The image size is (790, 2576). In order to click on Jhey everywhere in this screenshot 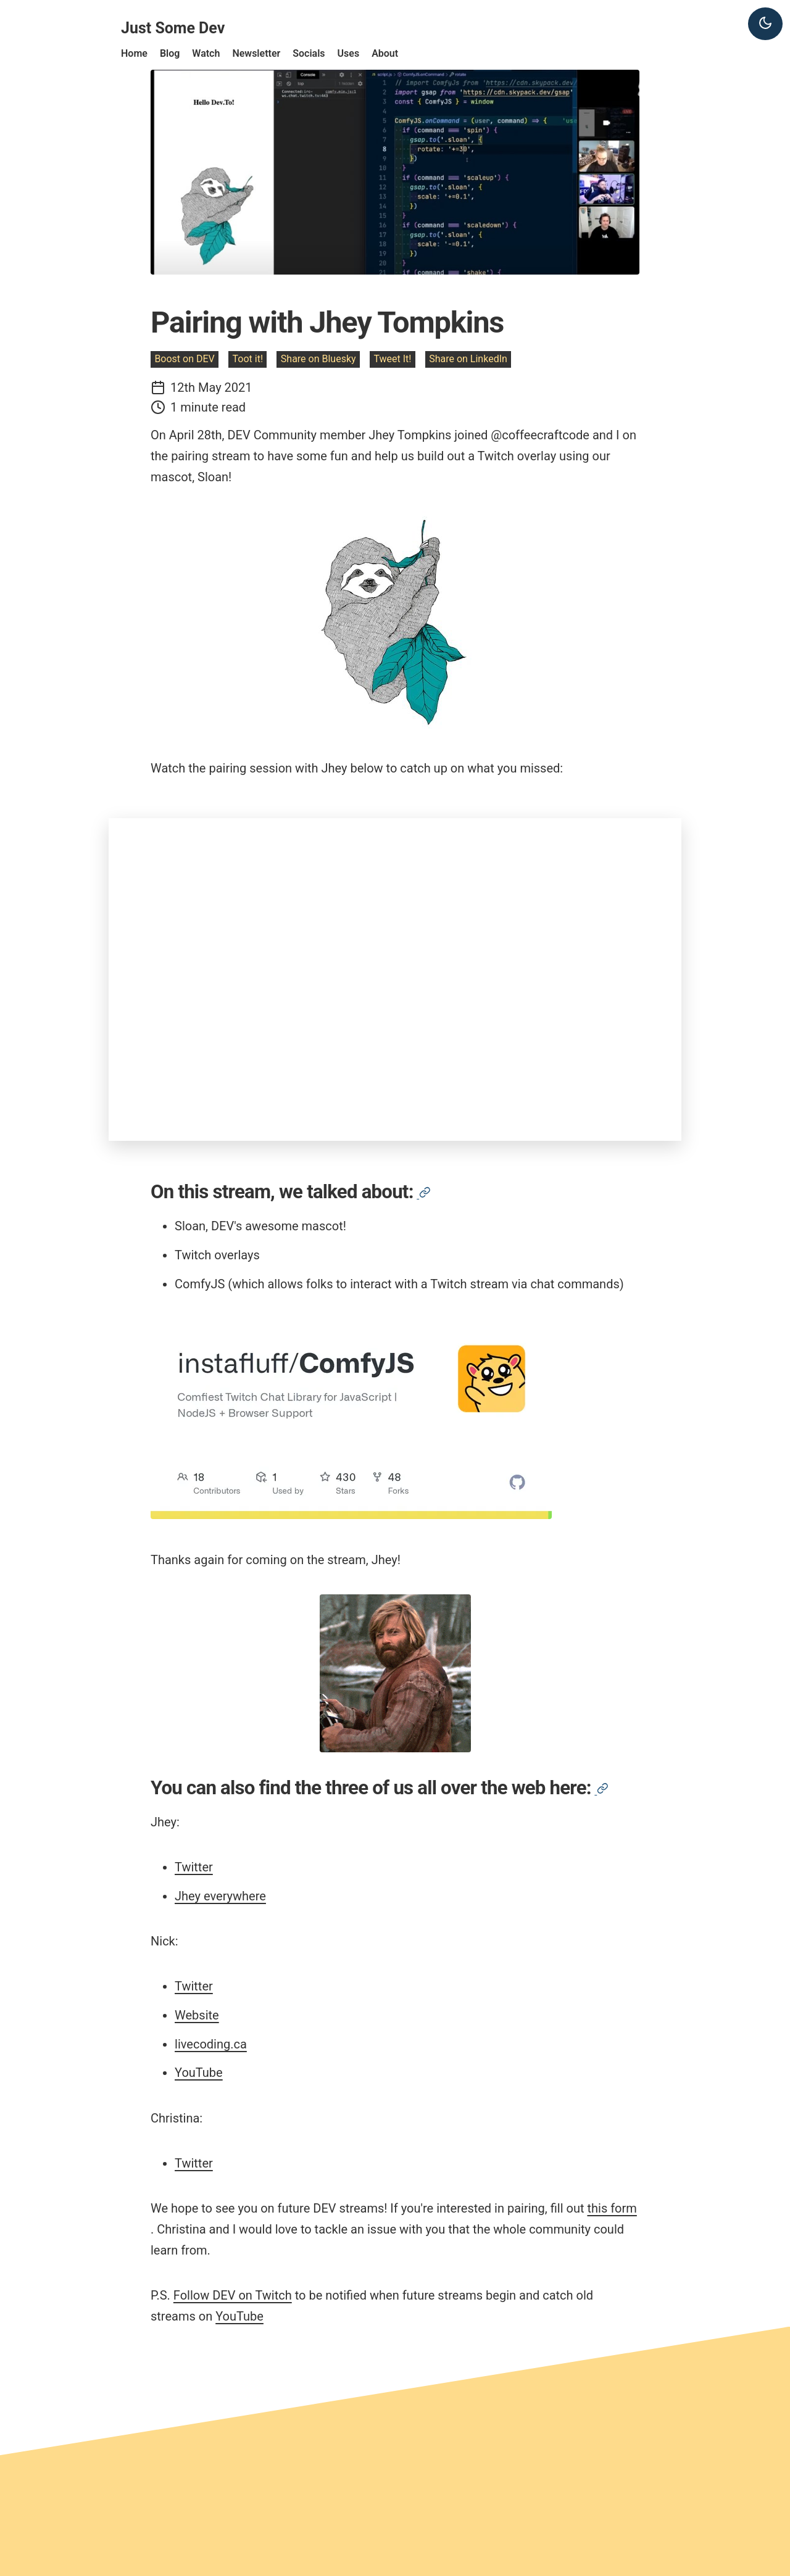, I will do `click(220, 1896)`.